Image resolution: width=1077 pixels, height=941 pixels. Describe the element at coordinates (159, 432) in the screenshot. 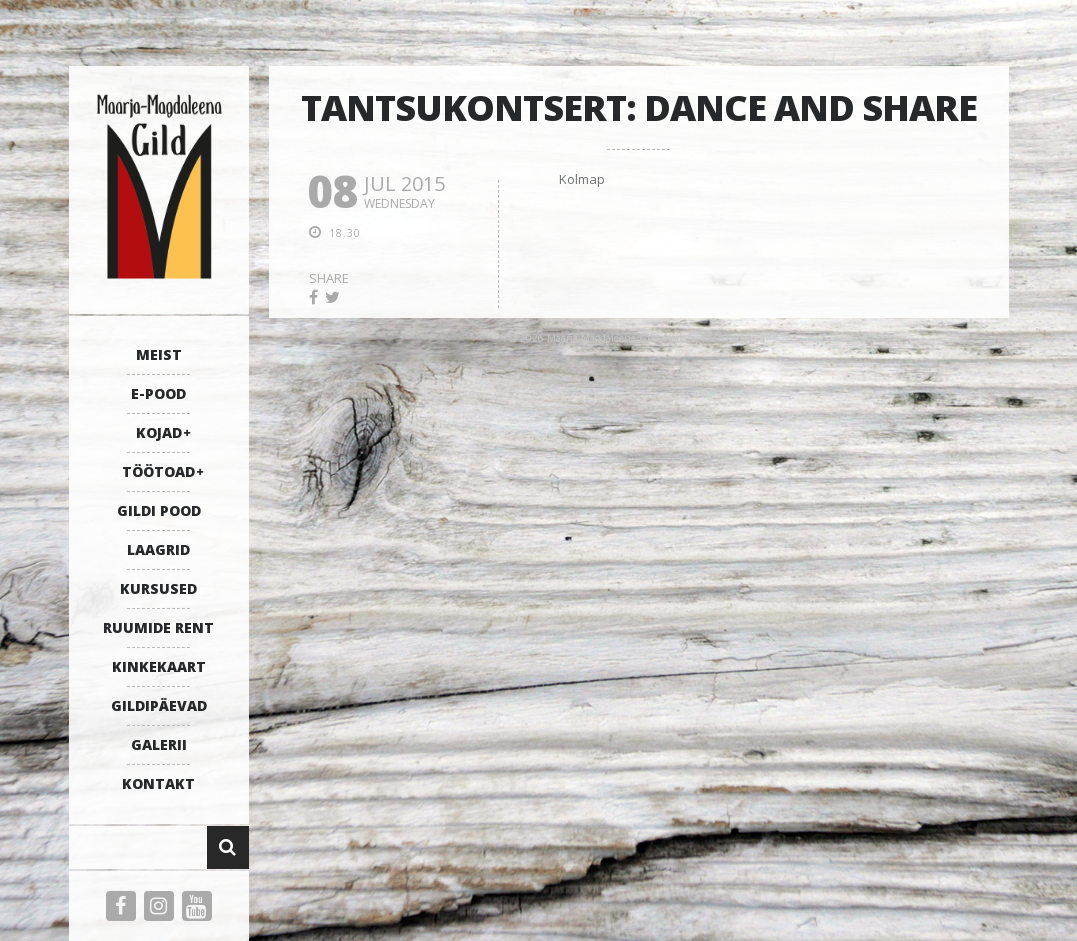

I see `KOJAD` at that location.